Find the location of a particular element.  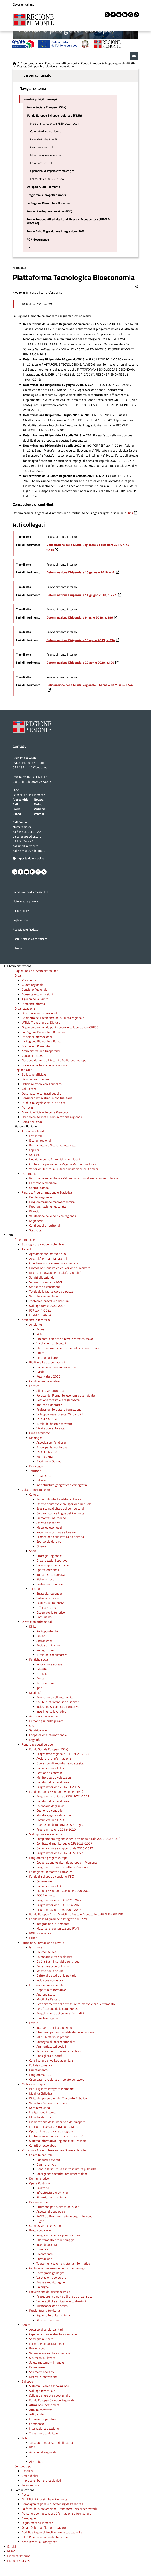

Rete ferroviaria is located at coordinates (39, 2115).